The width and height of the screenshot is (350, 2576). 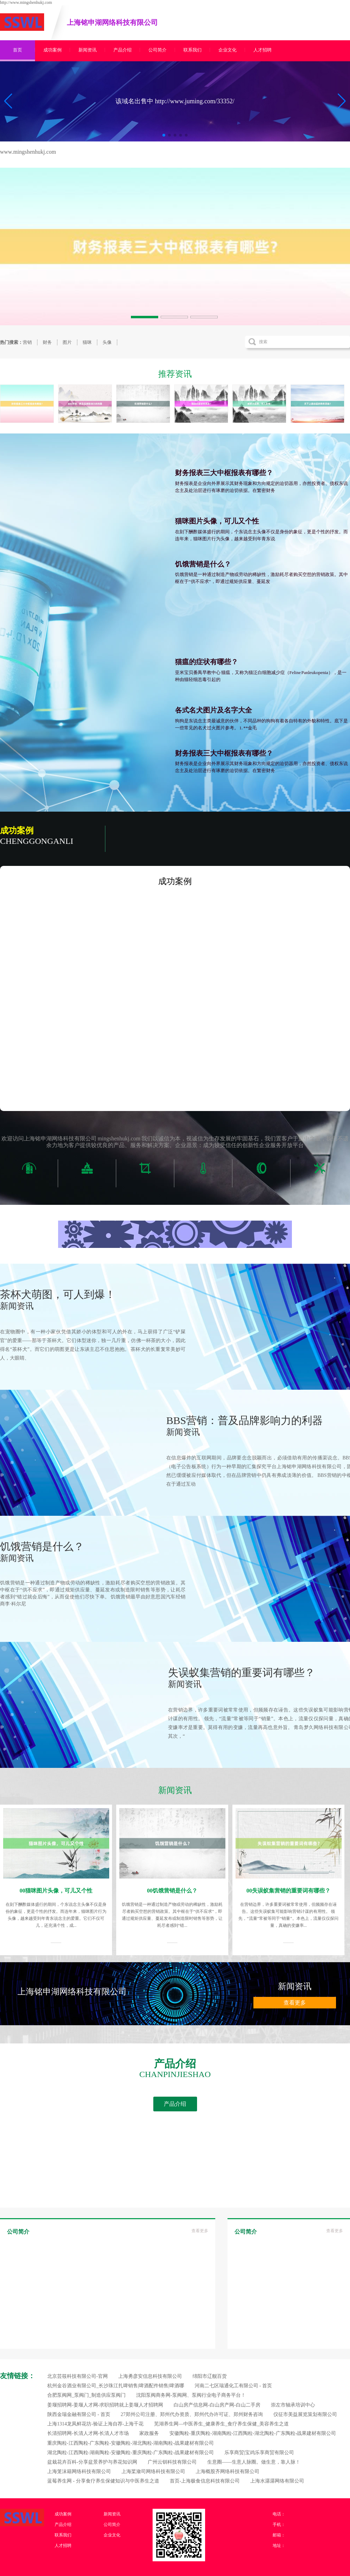 I want to click on 生意圈——生意人脉圈。做生意，靠人脉！, so click(x=253, y=2462).